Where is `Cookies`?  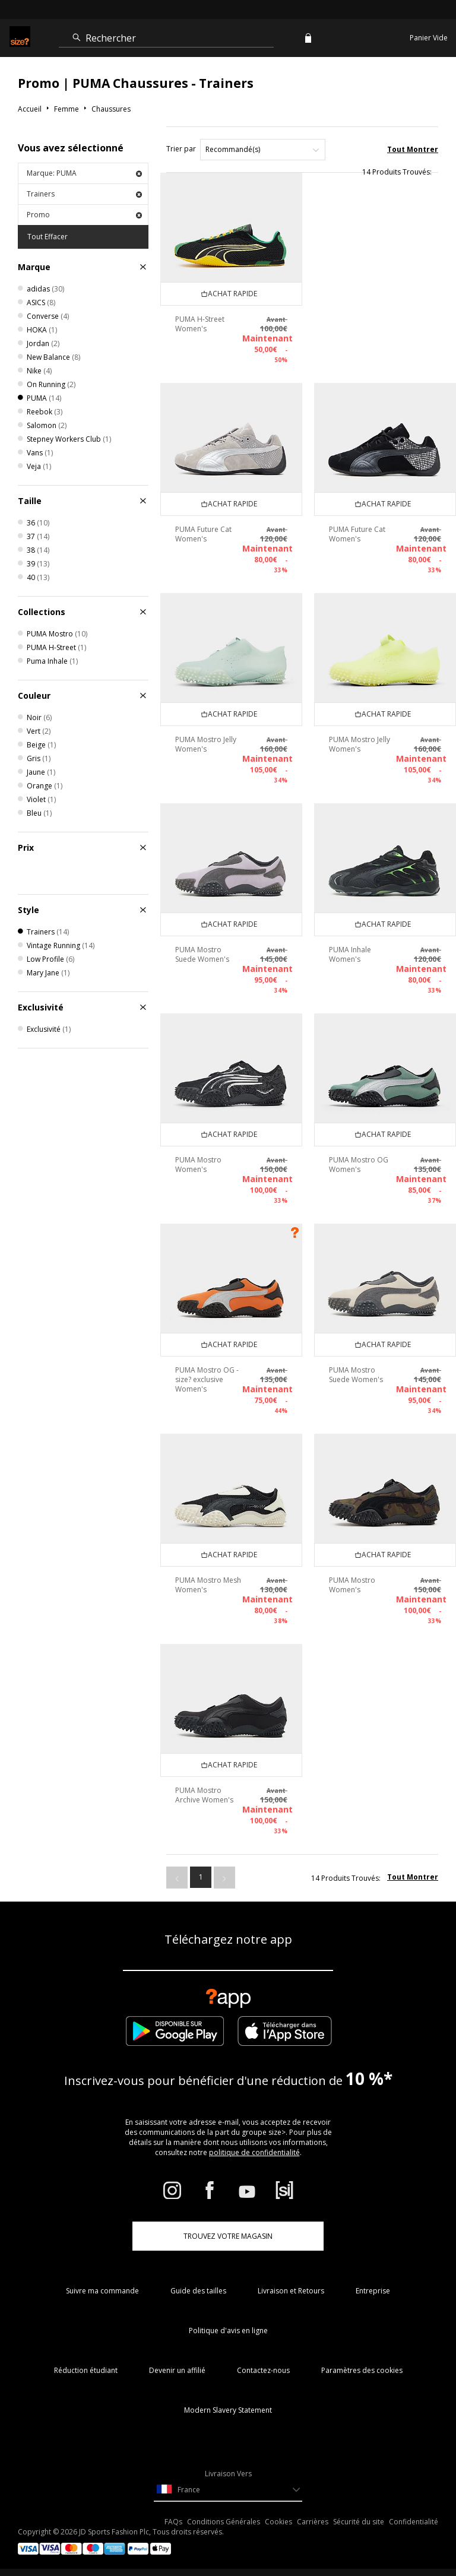
Cookies is located at coordinates (278, 2522).